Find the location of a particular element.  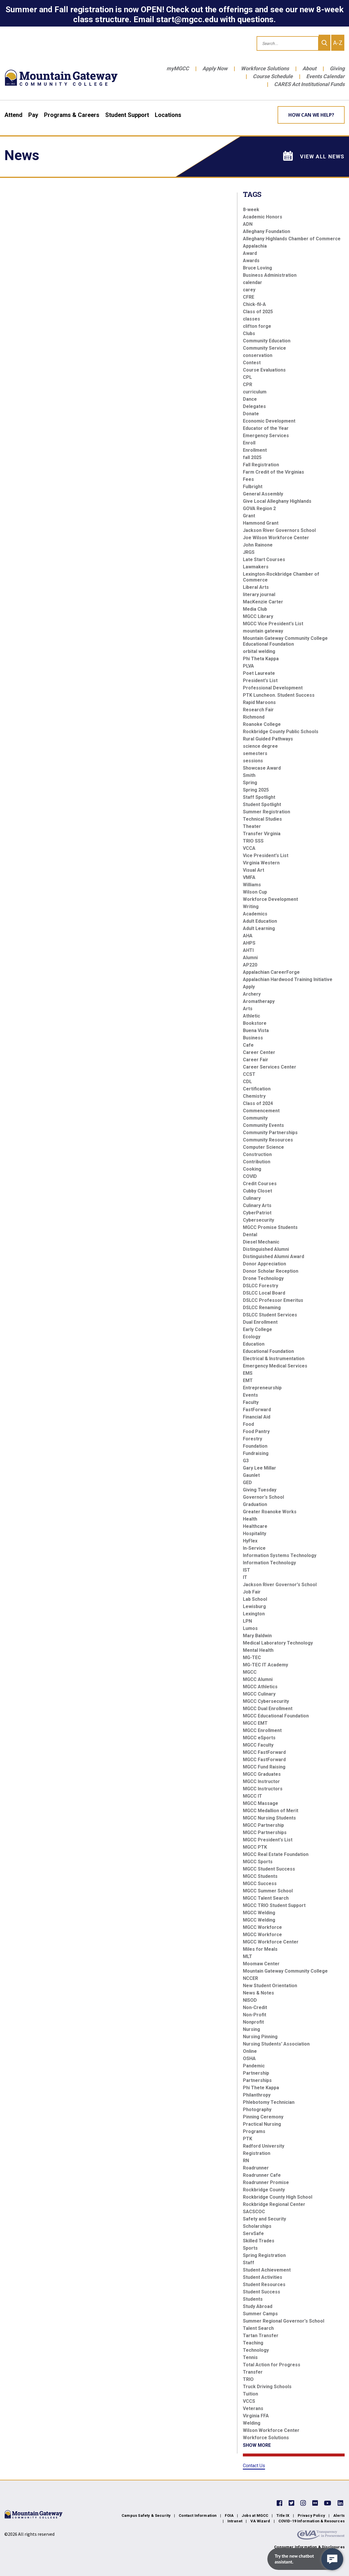

Title IX is located at coordinates (282, 2515).